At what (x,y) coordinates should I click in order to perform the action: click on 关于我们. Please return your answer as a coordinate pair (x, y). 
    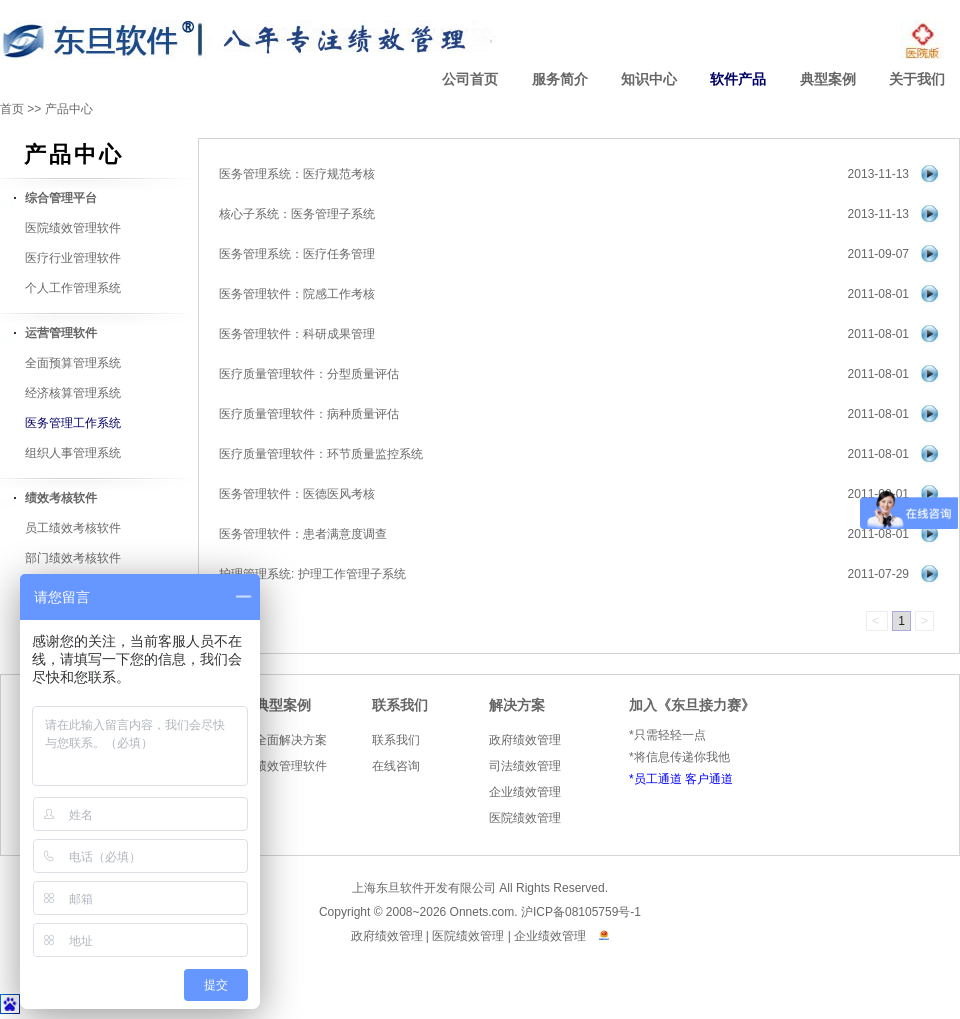
    Looking at the image, I should click on (917, 79).